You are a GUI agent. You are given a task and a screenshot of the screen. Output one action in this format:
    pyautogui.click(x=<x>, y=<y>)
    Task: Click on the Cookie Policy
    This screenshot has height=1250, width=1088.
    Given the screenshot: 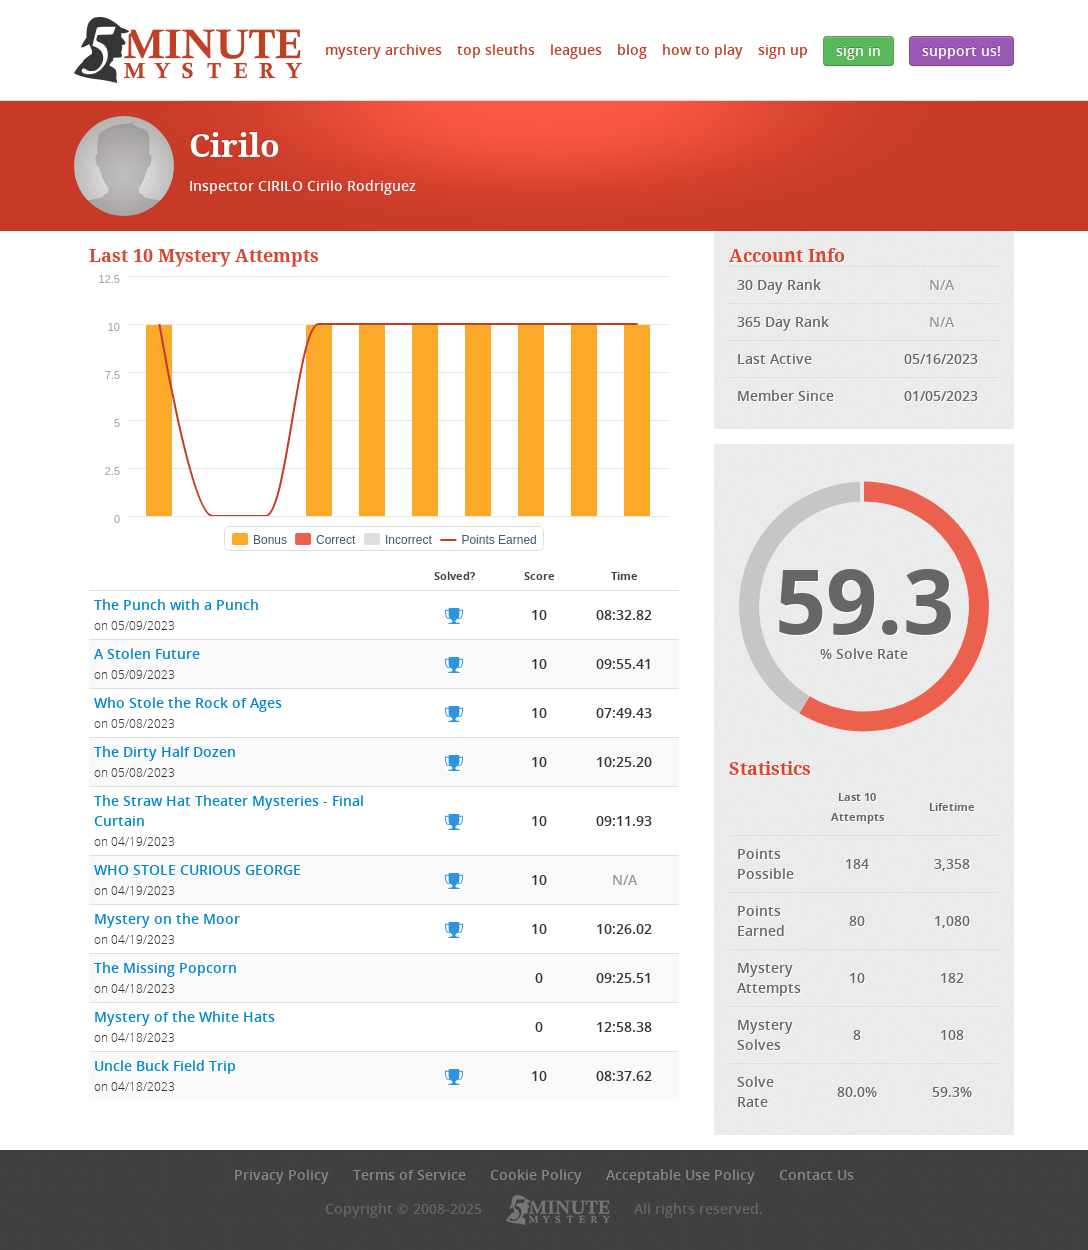 What is the action you would take?
    pyautogui.click(x=536, y=1174)
    